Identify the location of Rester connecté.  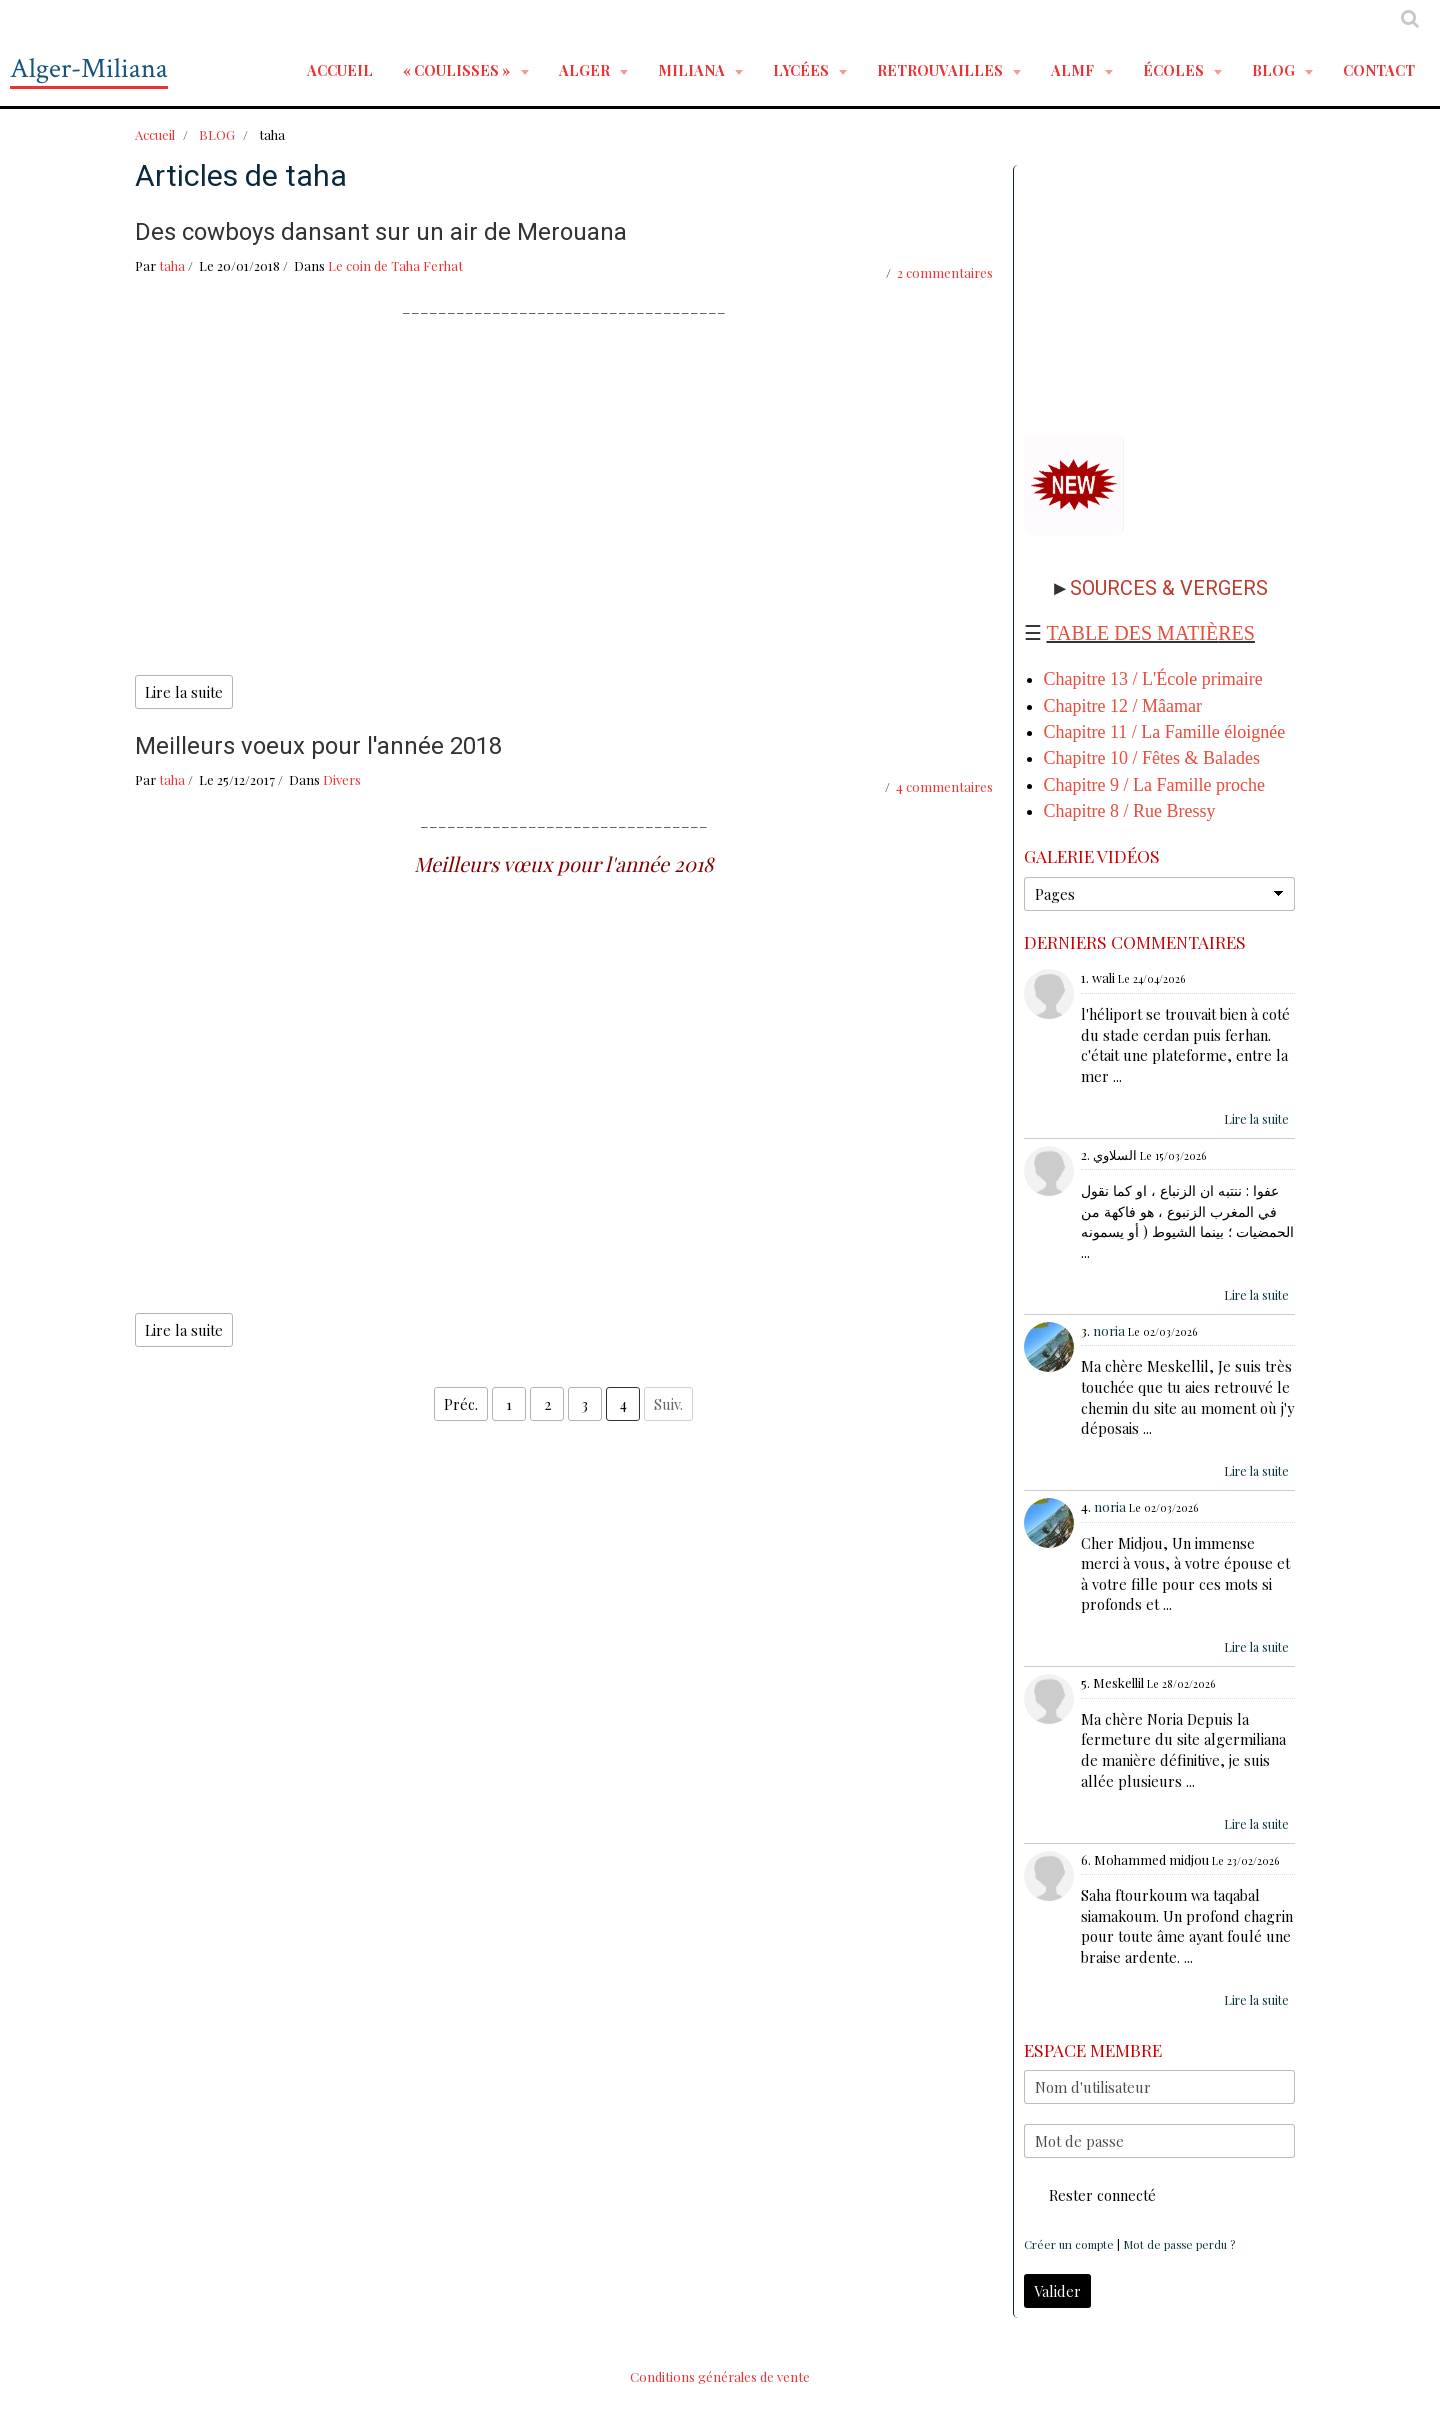
(1090, 2195).